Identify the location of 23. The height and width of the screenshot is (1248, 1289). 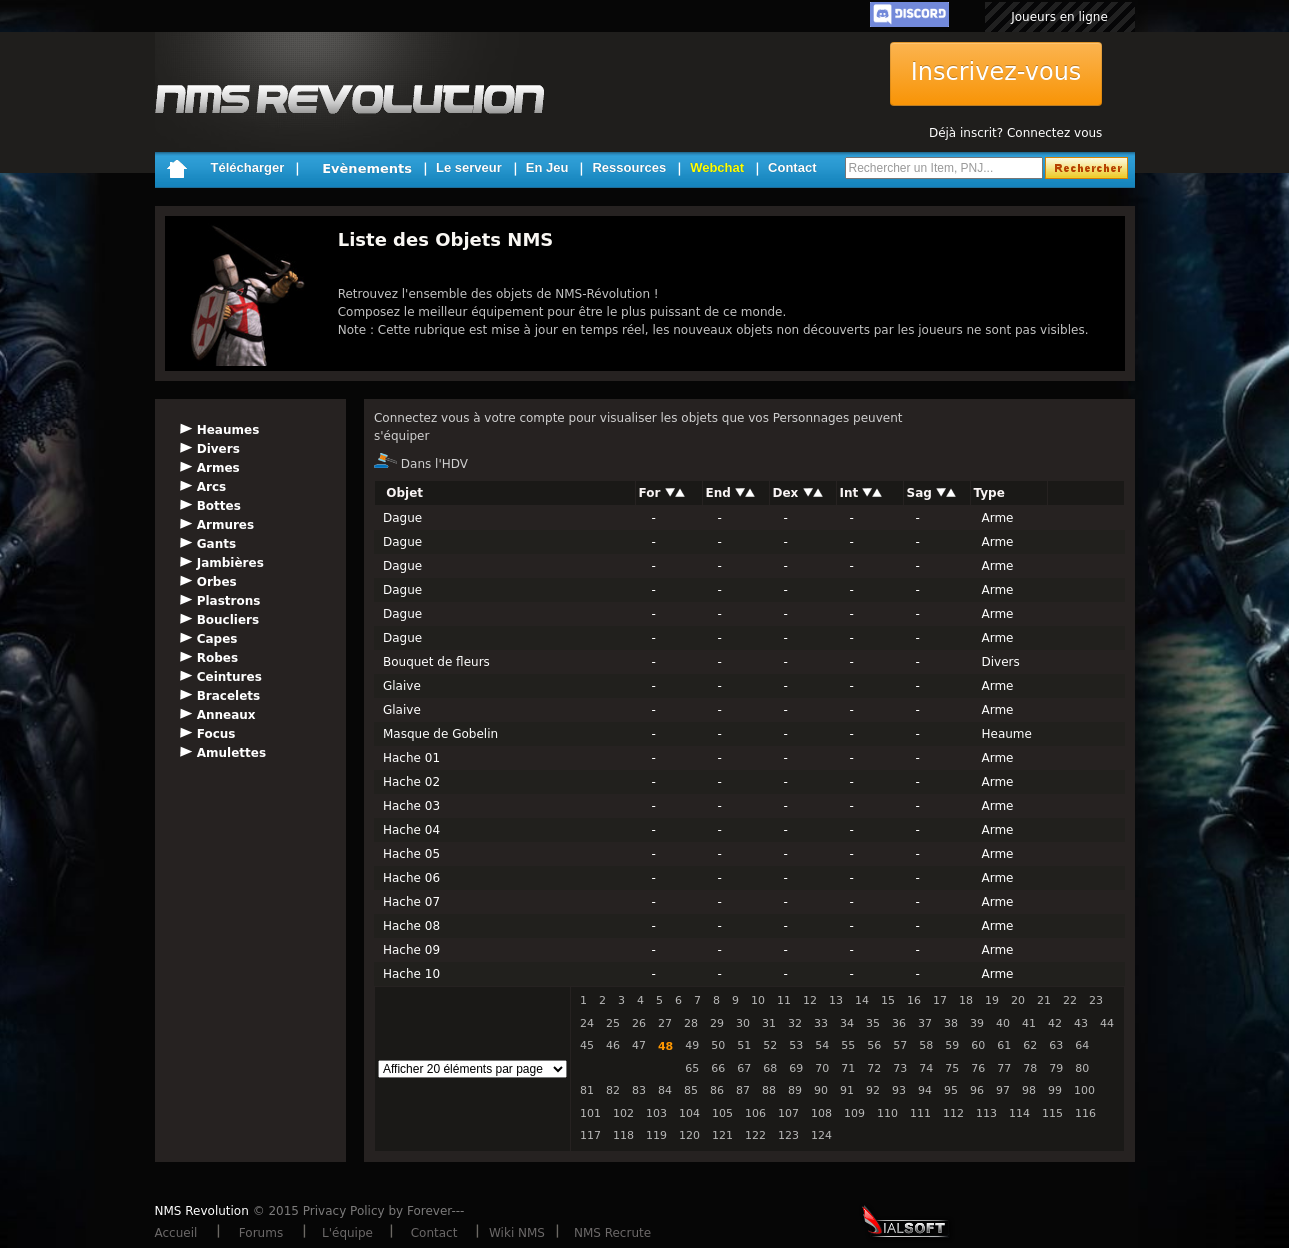
(1096, 1000).